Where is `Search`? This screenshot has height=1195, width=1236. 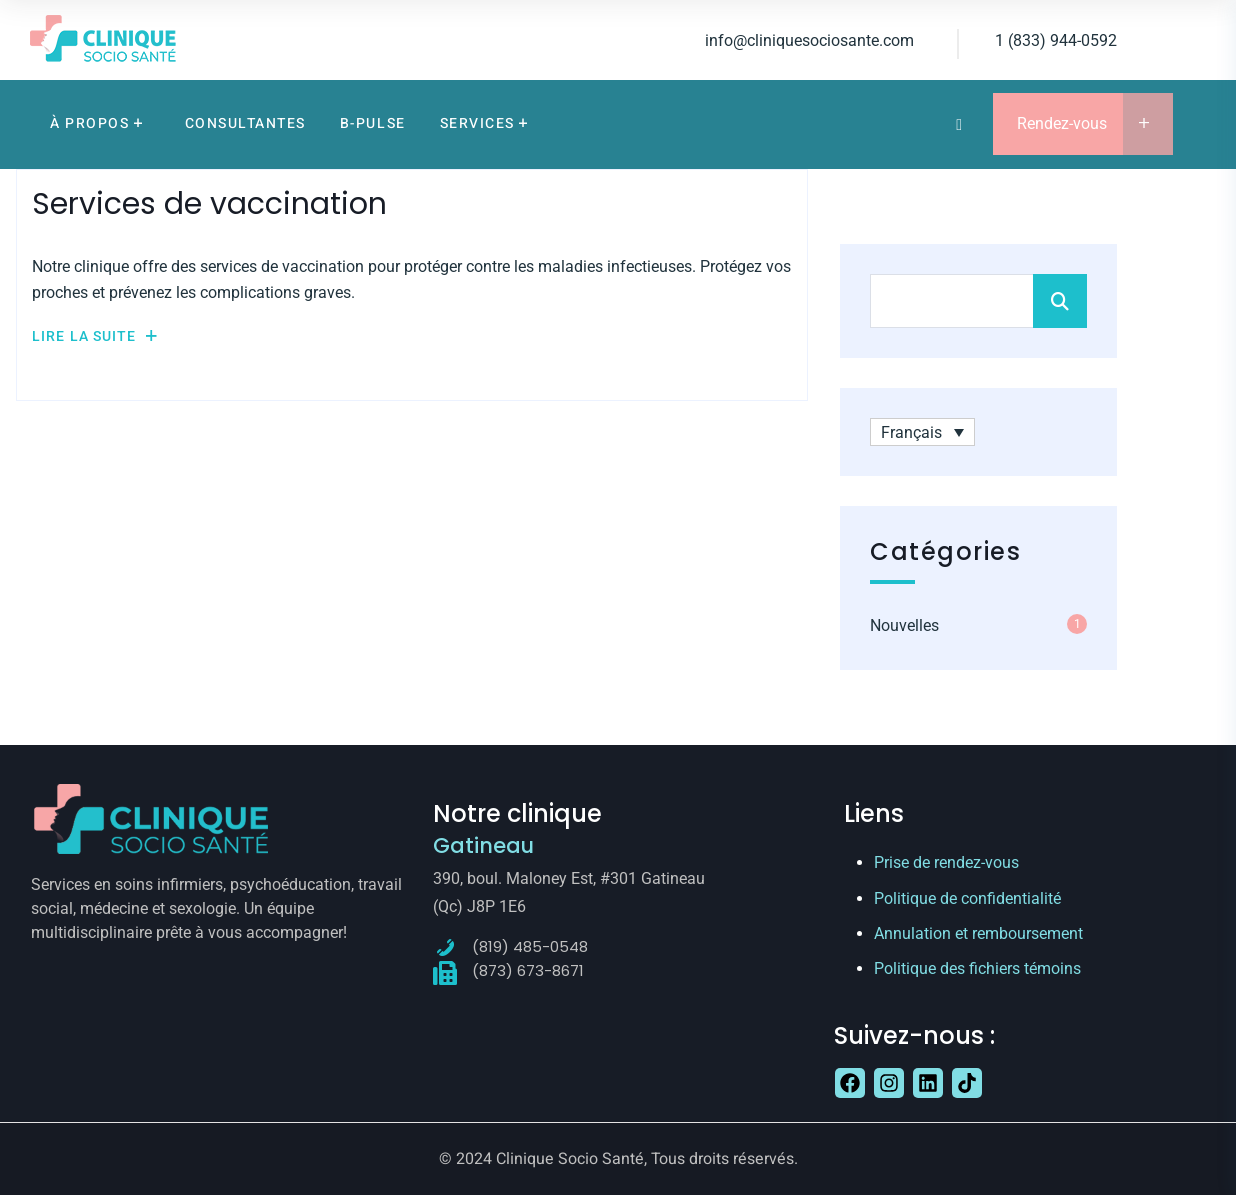 Search is located at coordinates (1060, 301).